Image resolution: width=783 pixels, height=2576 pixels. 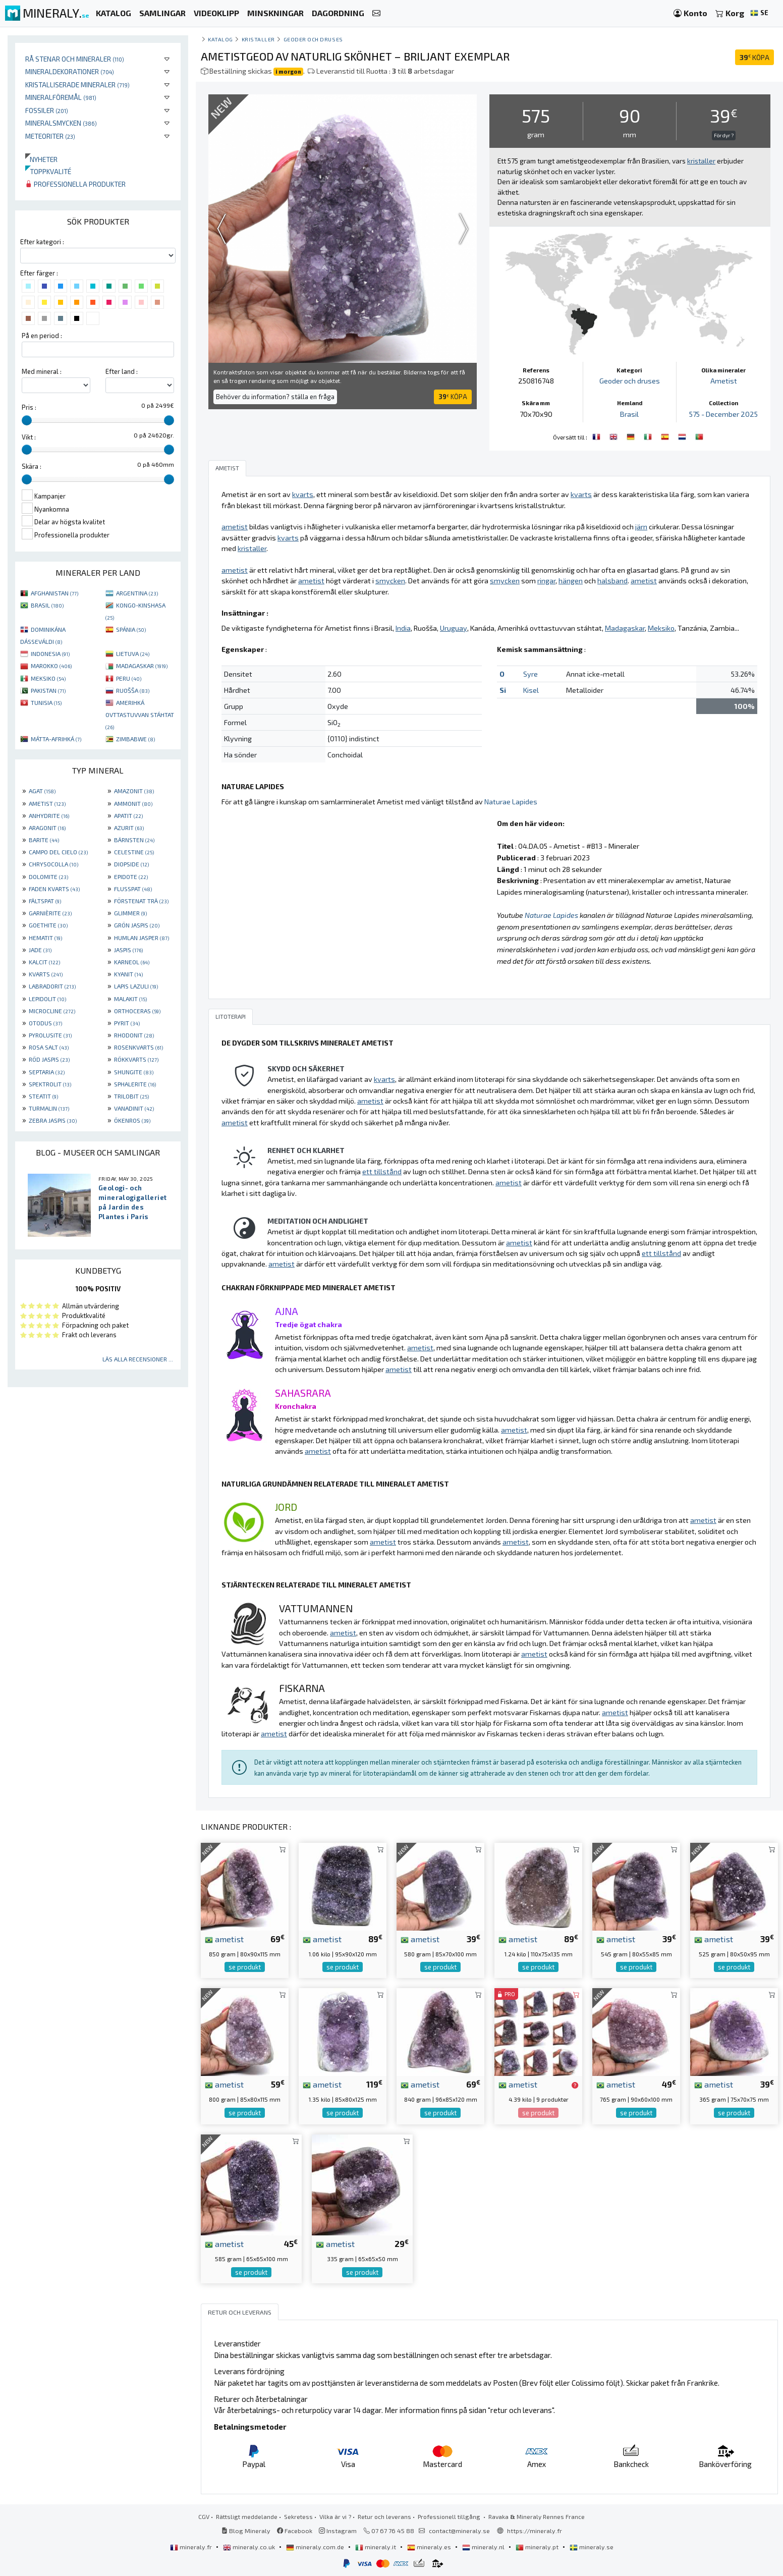 I want to click on AMMONIT, so click(x=133, y=803).